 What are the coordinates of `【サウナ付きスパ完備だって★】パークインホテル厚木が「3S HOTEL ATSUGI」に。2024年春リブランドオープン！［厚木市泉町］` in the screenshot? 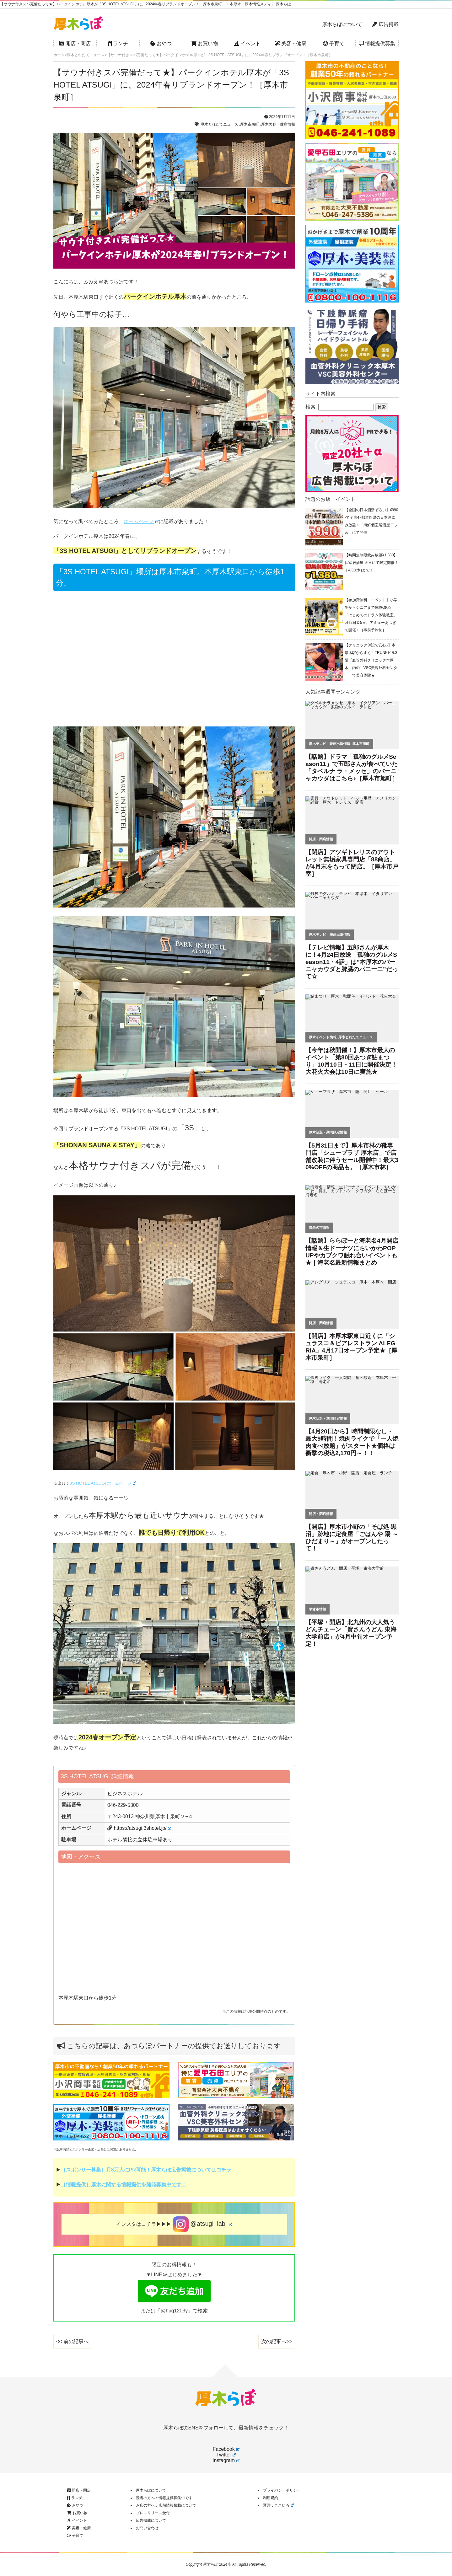 It's located at (171, 85).